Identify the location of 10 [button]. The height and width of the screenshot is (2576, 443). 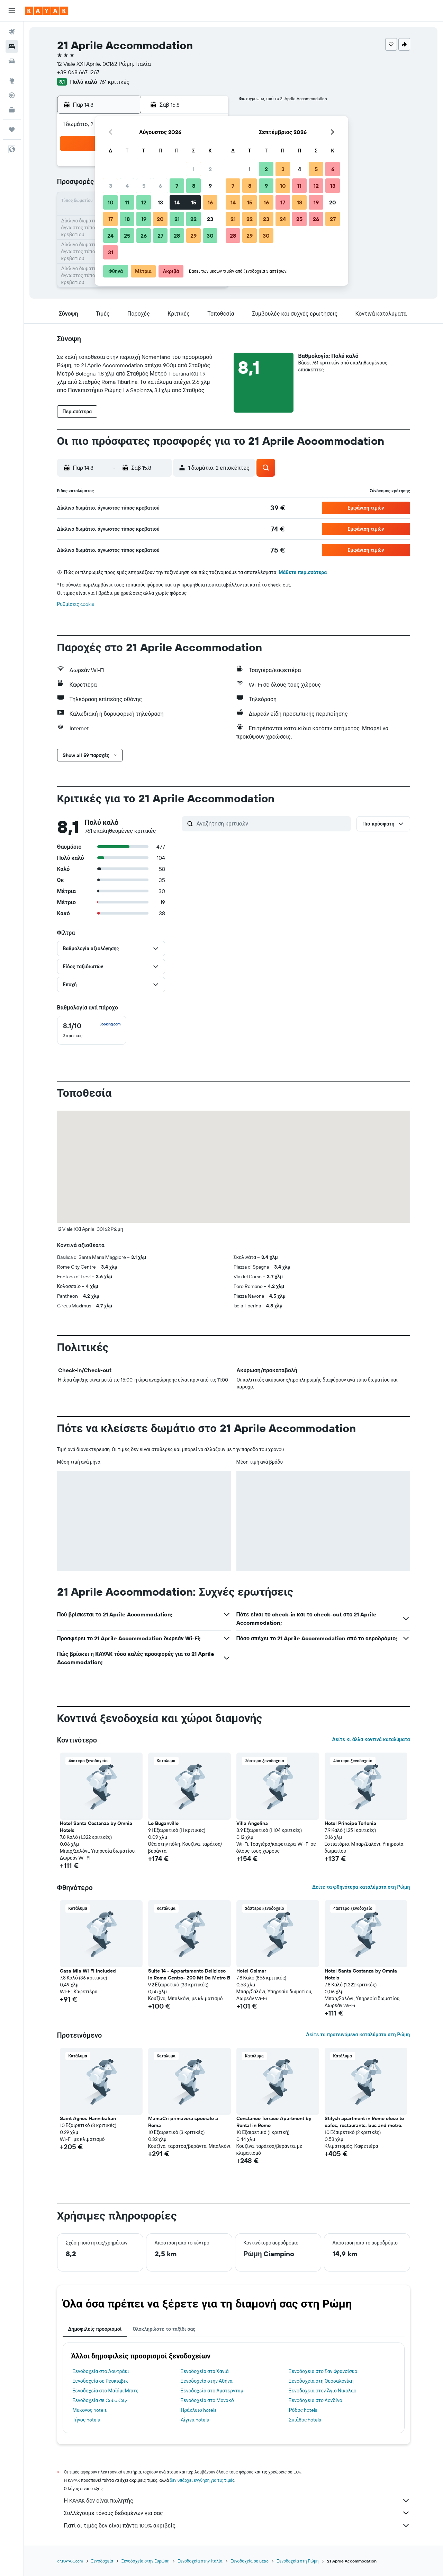
(111, 202).